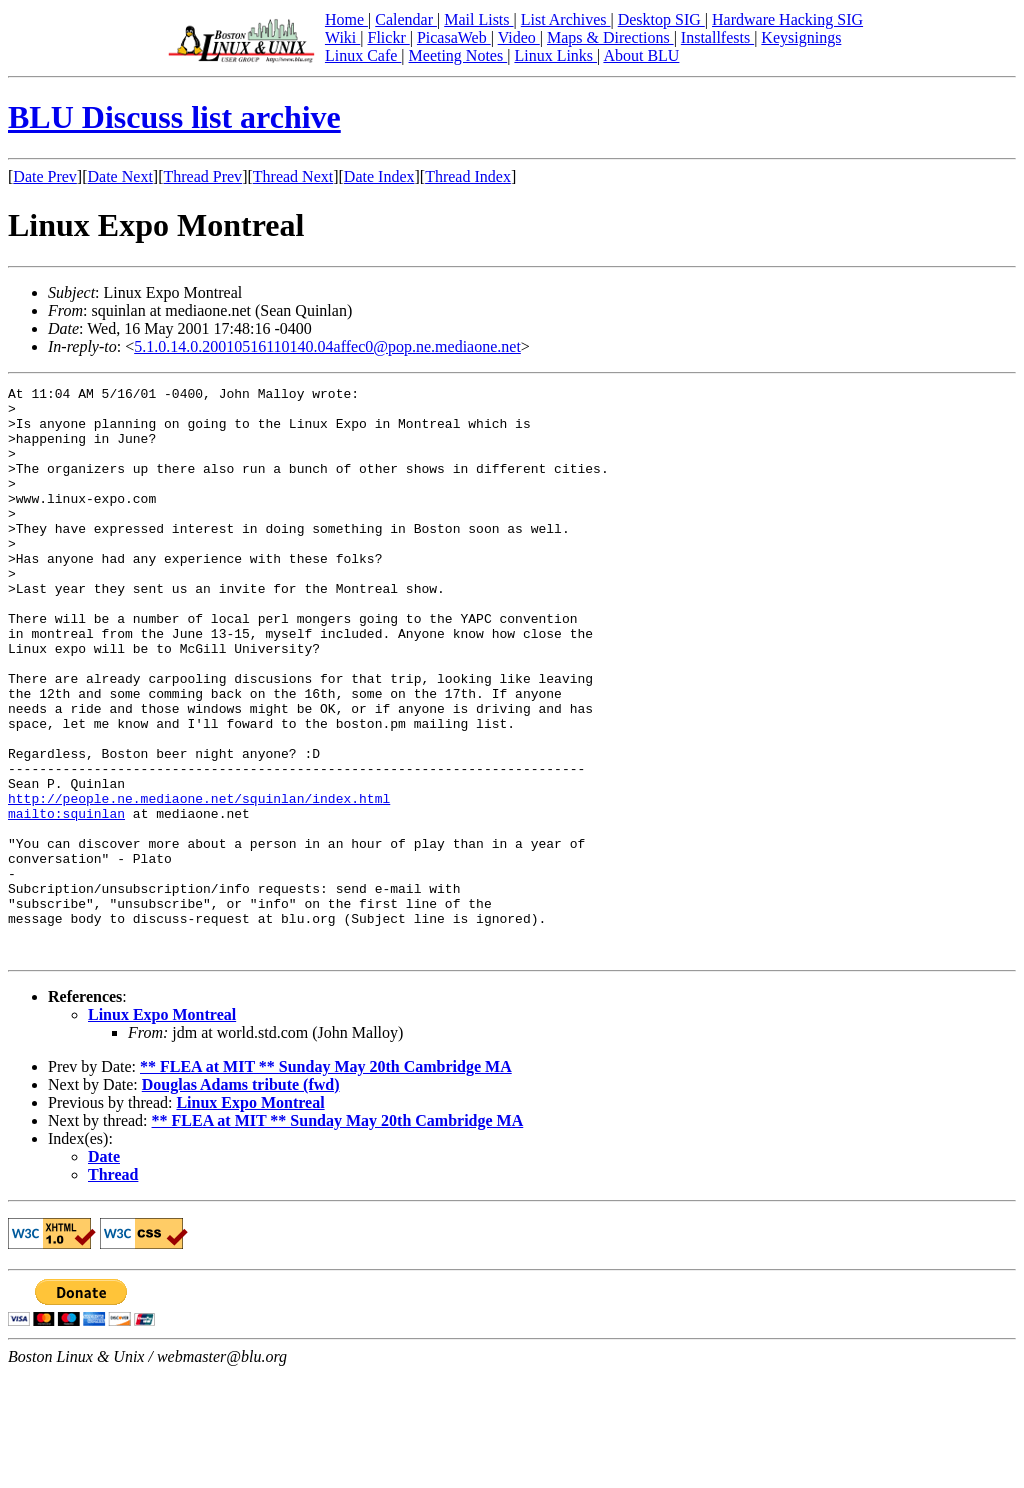  I want to click on Linux Cafe, so click(363, 55).